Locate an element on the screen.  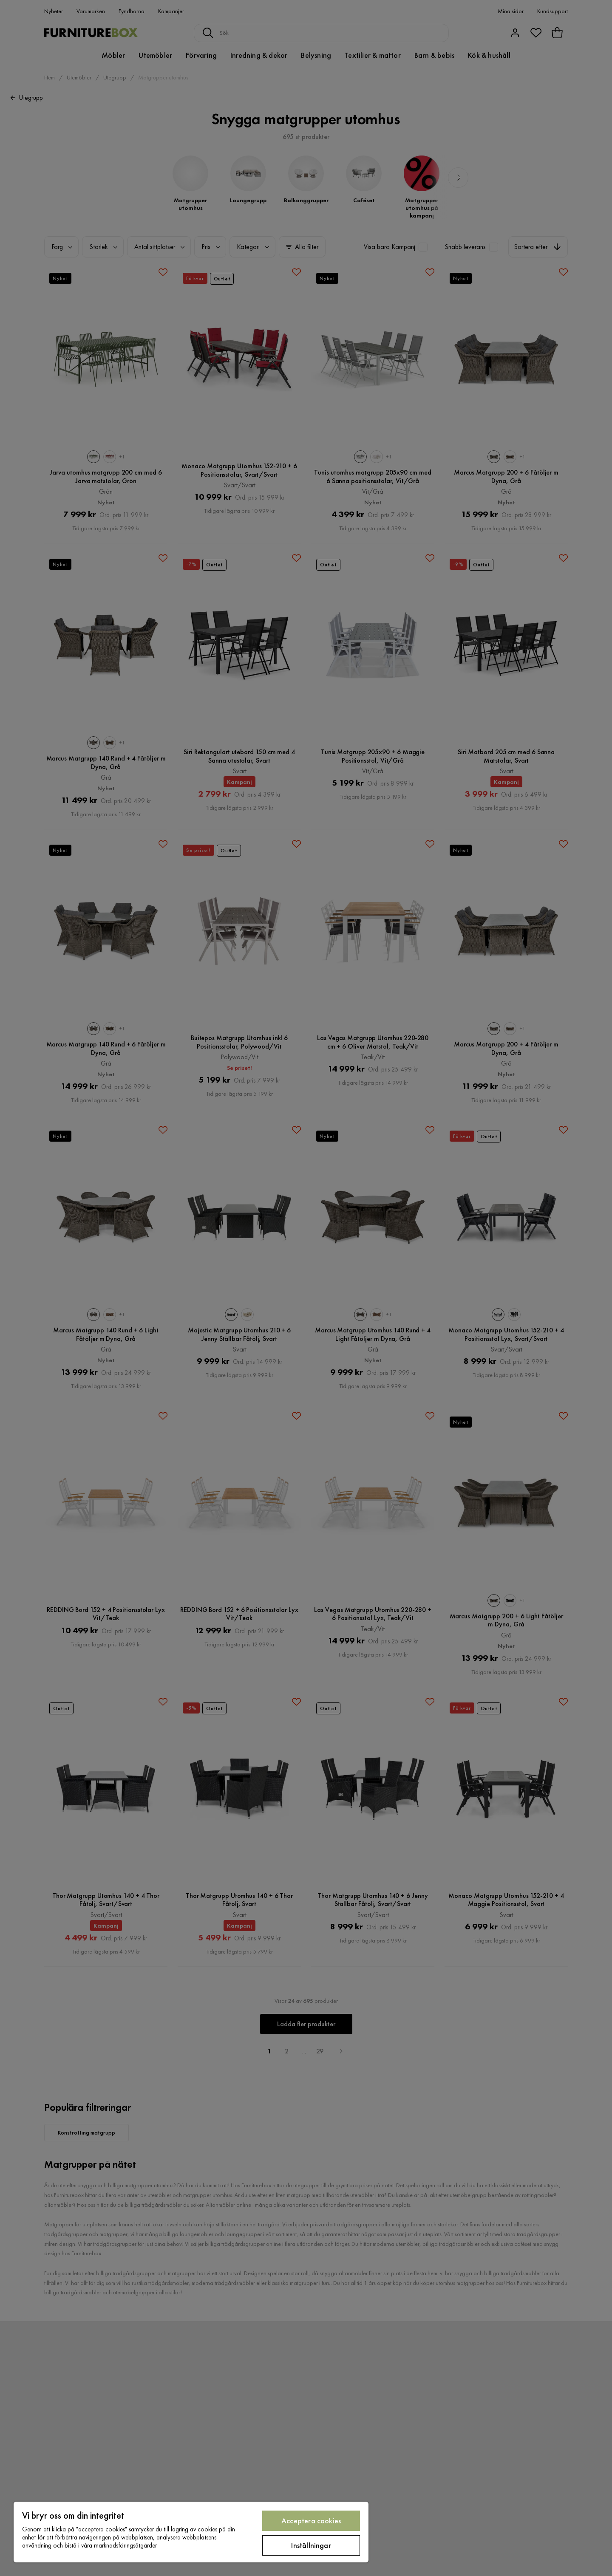
[region] is located at coordinates (191, 2532).